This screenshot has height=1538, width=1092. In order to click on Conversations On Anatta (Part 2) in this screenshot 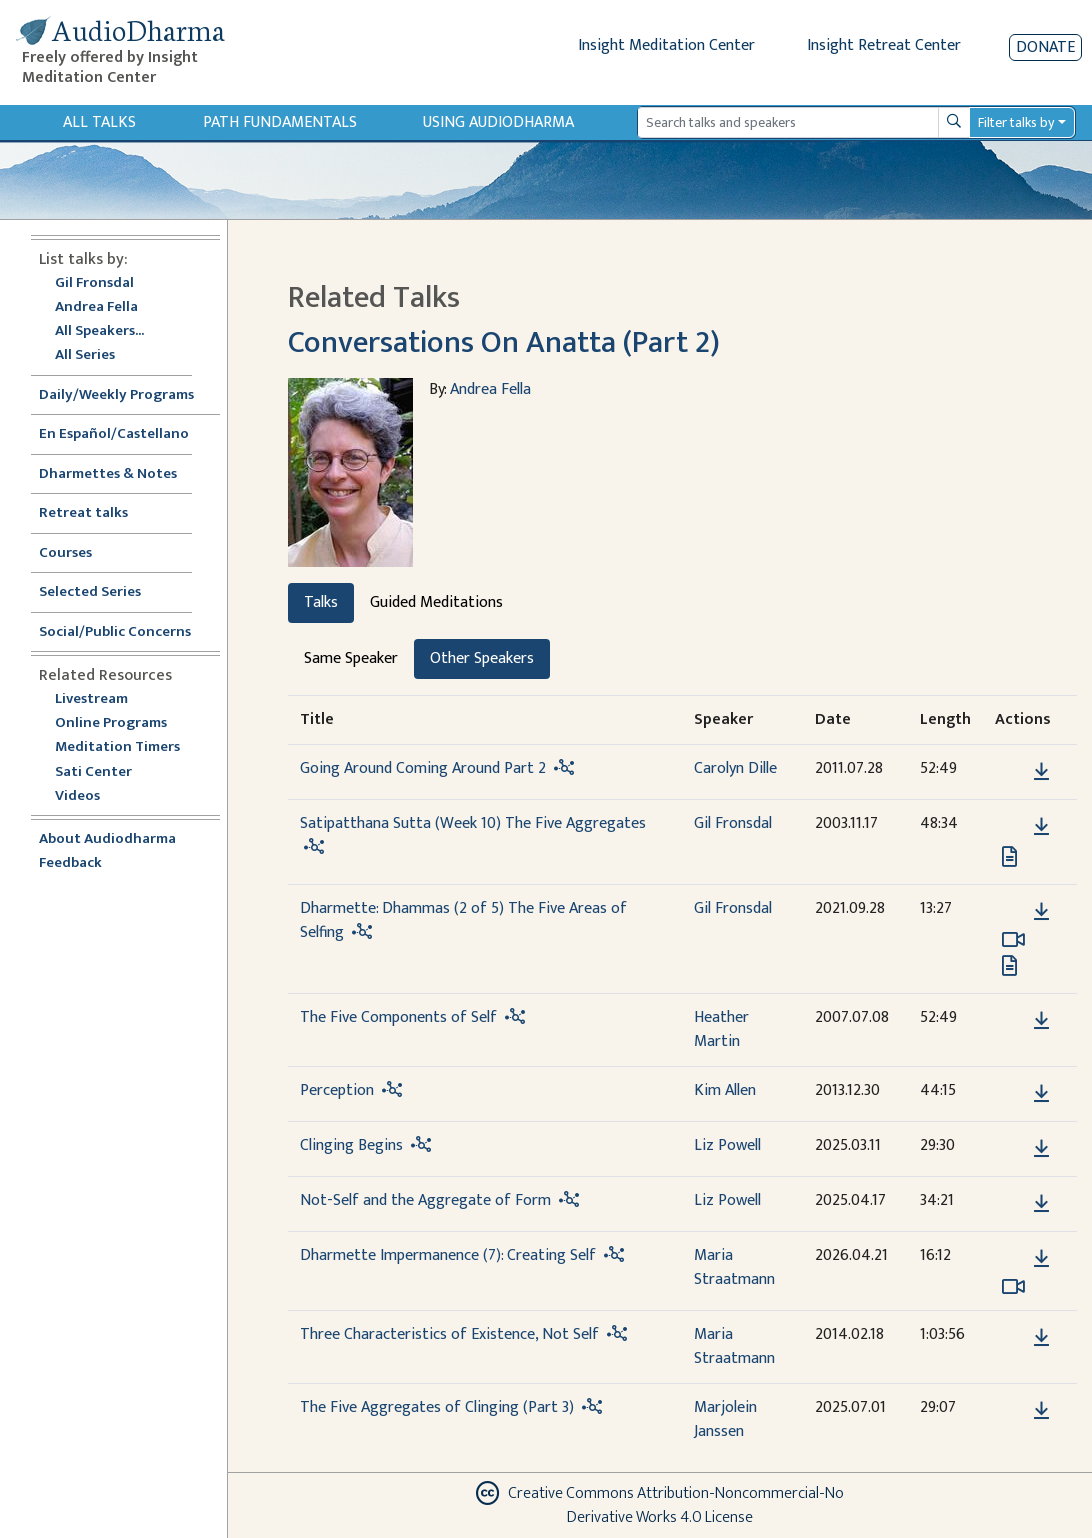, I will do `click(504, 343)`.